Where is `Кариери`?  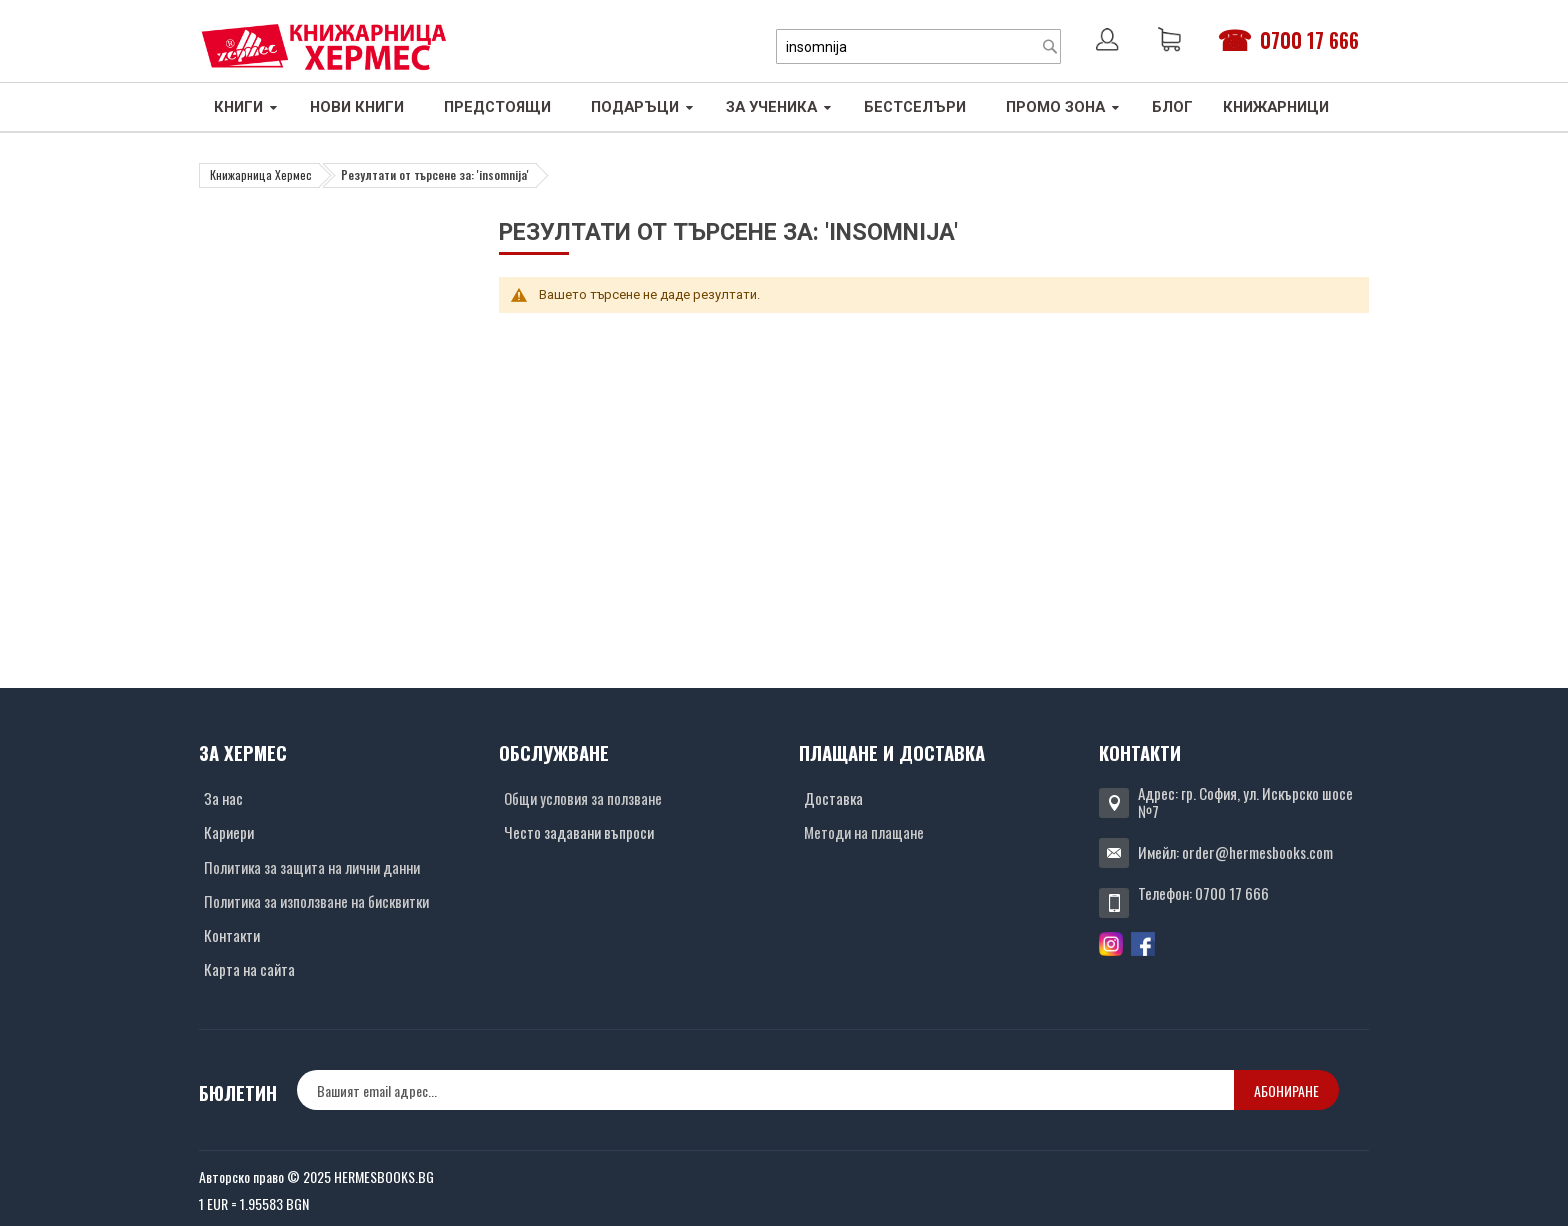
Кариери is located at coordinates (229, 832).